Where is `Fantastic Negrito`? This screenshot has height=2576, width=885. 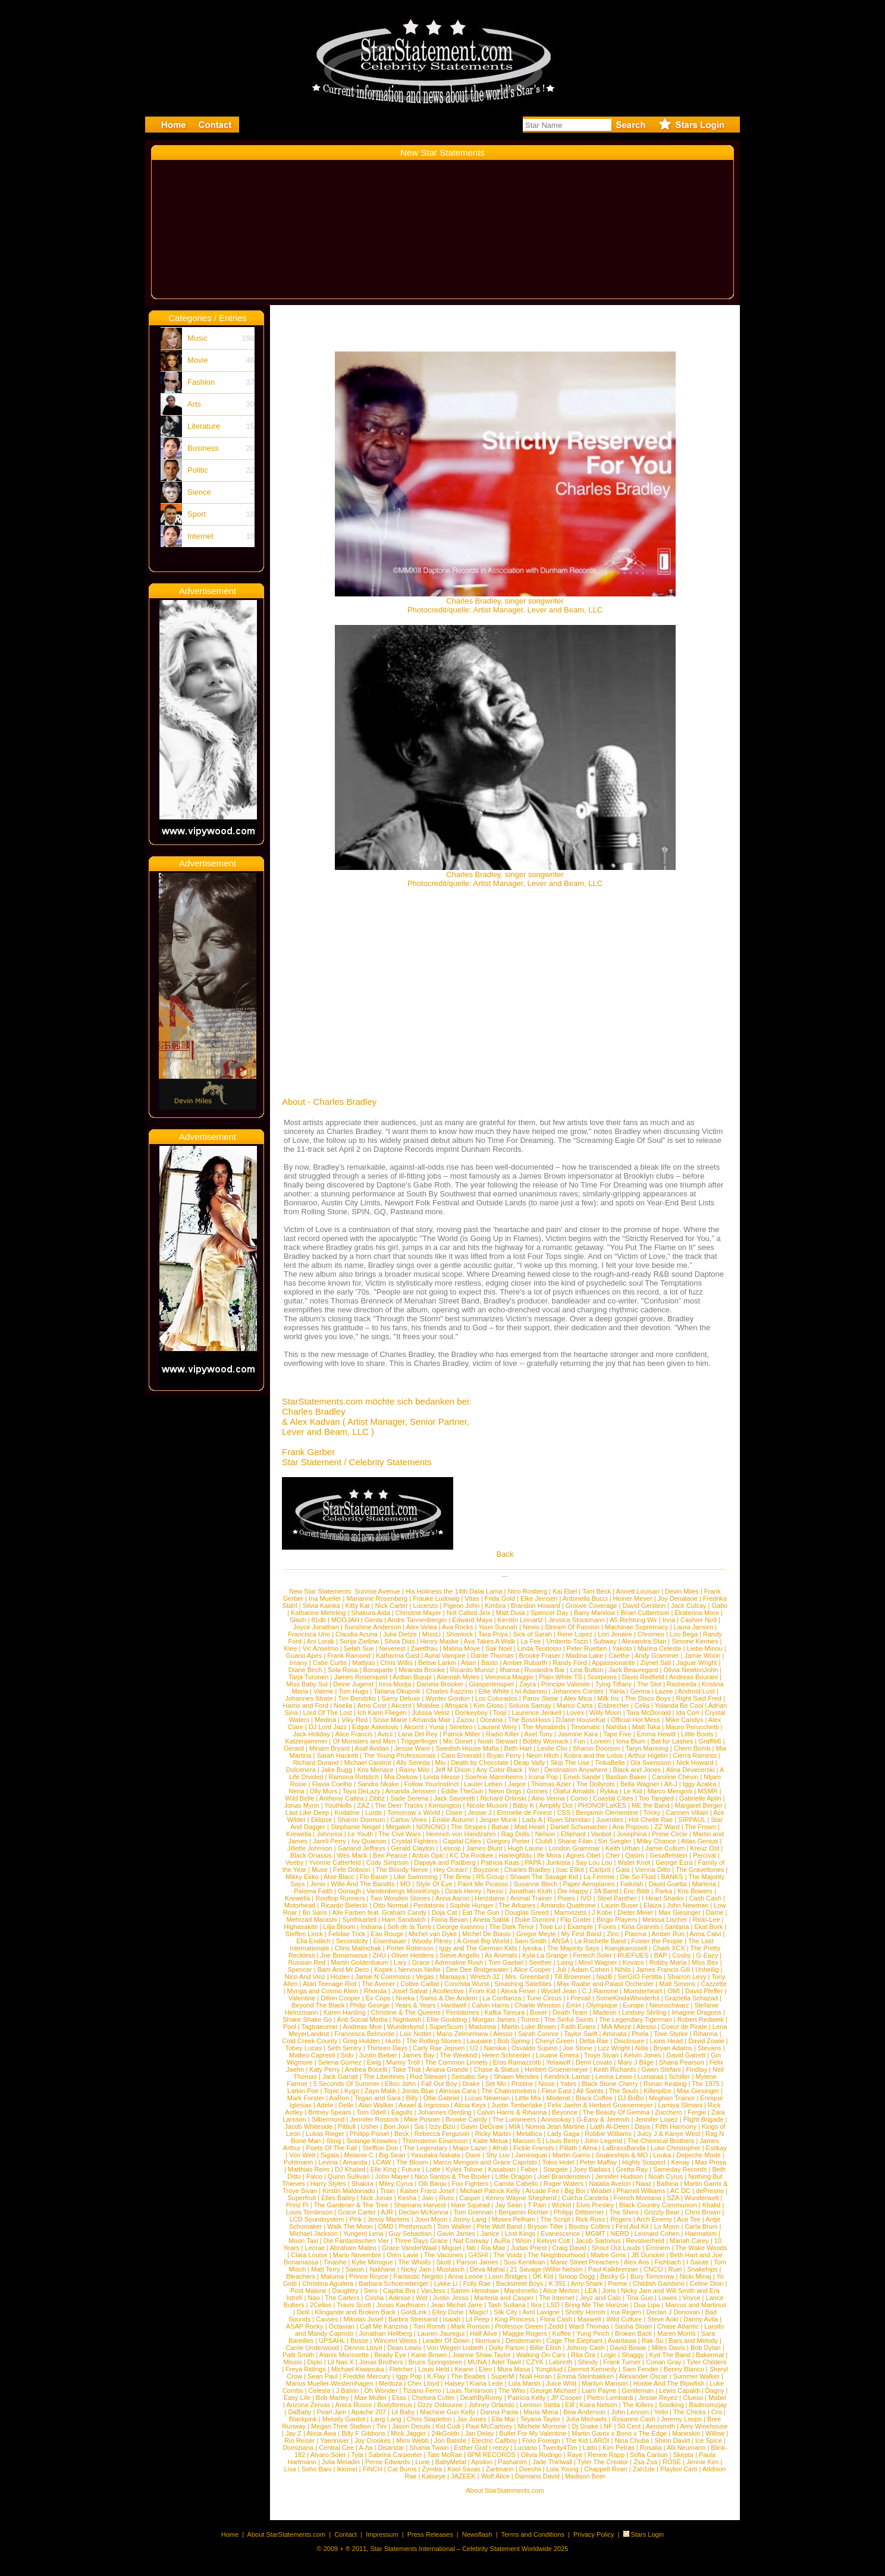
Fantastic Negrito is located at coordinates (418, 2276).